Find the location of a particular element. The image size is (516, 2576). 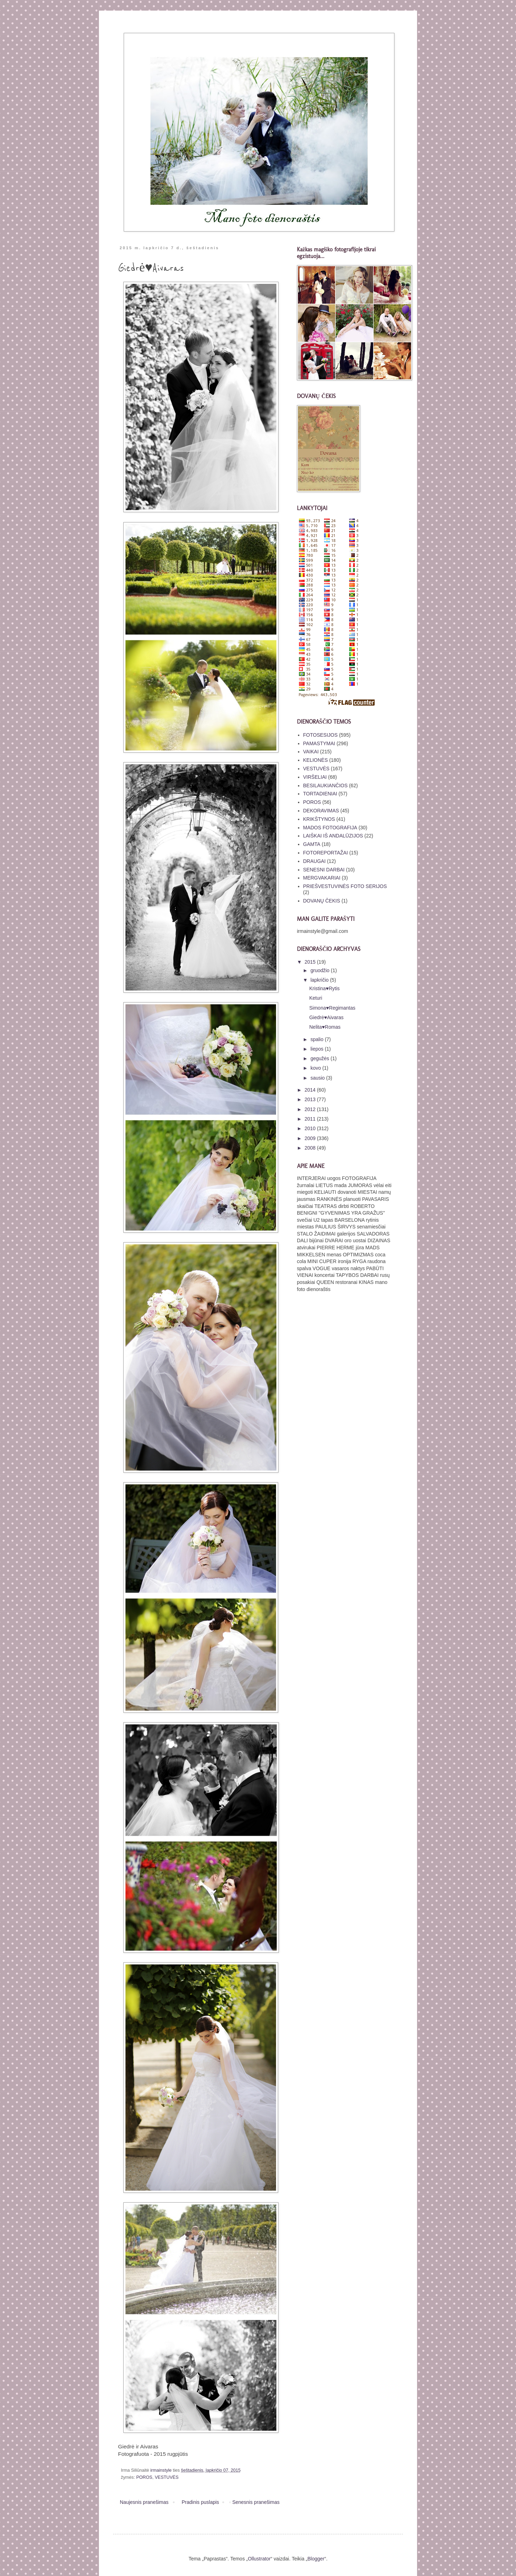

kovo is located at coordinates (316, 1068).